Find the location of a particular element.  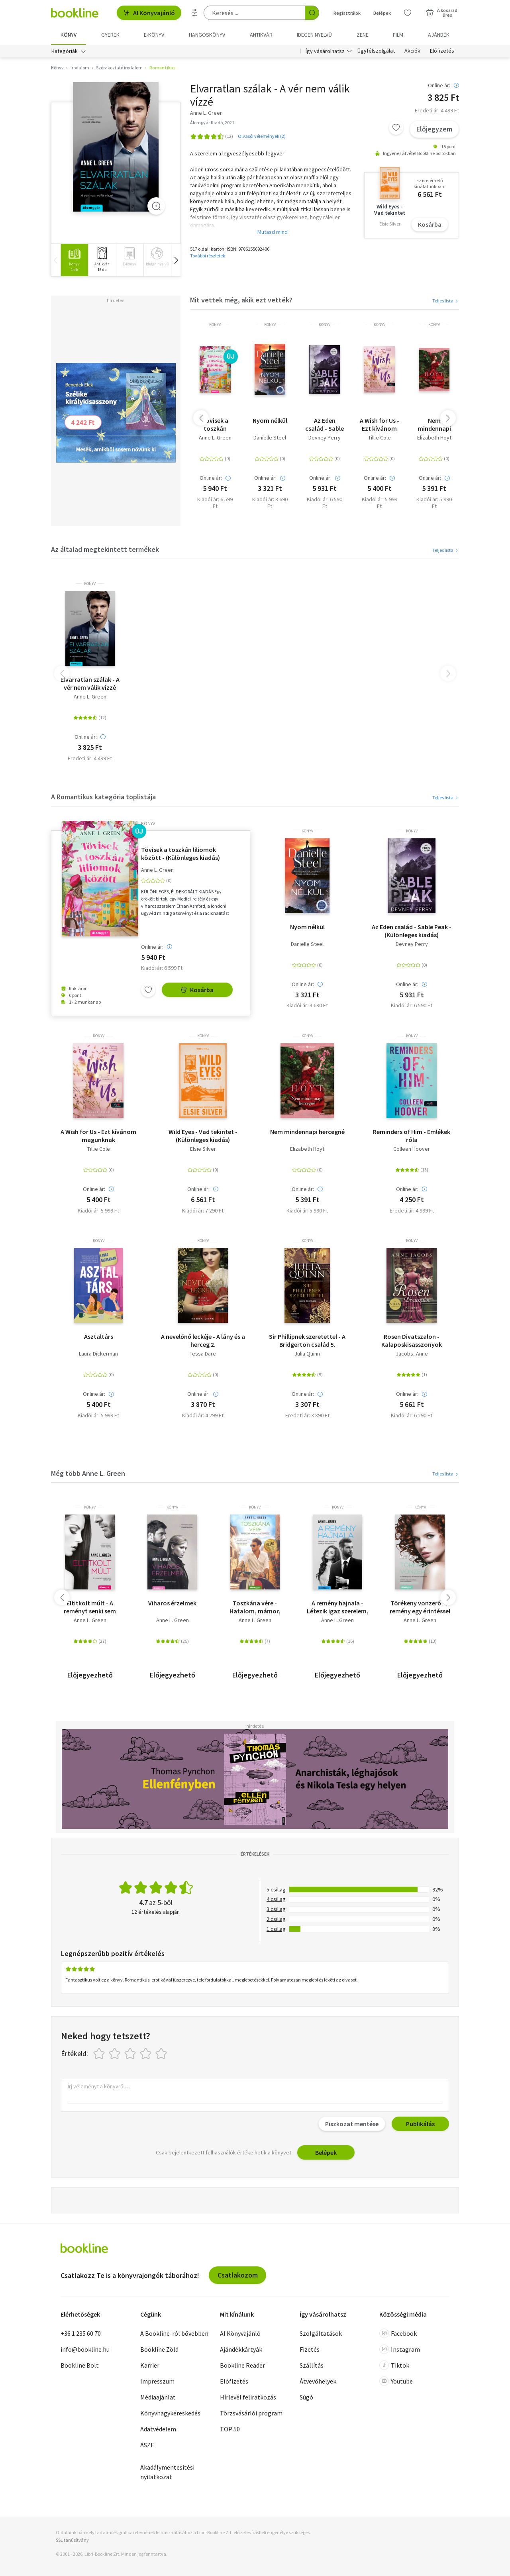

Bookline Bolt is located at coordinates (80, 2365).